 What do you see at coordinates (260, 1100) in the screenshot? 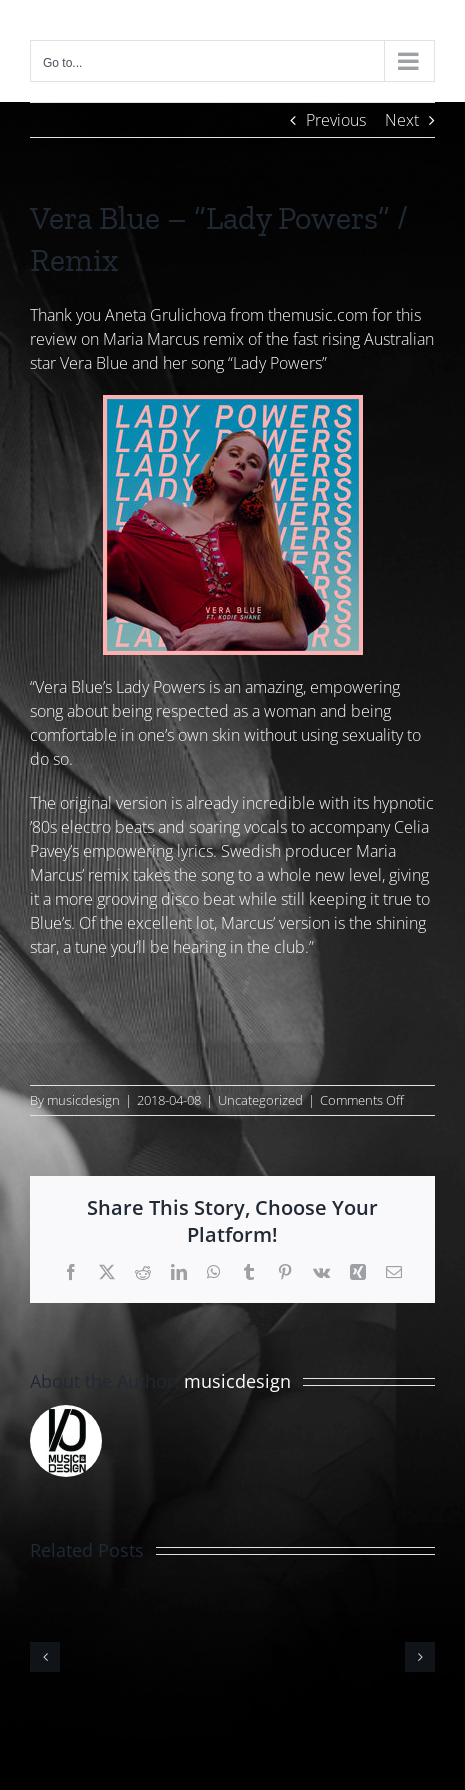
I see `Uncategorized` at bounding box center [260, 1100].